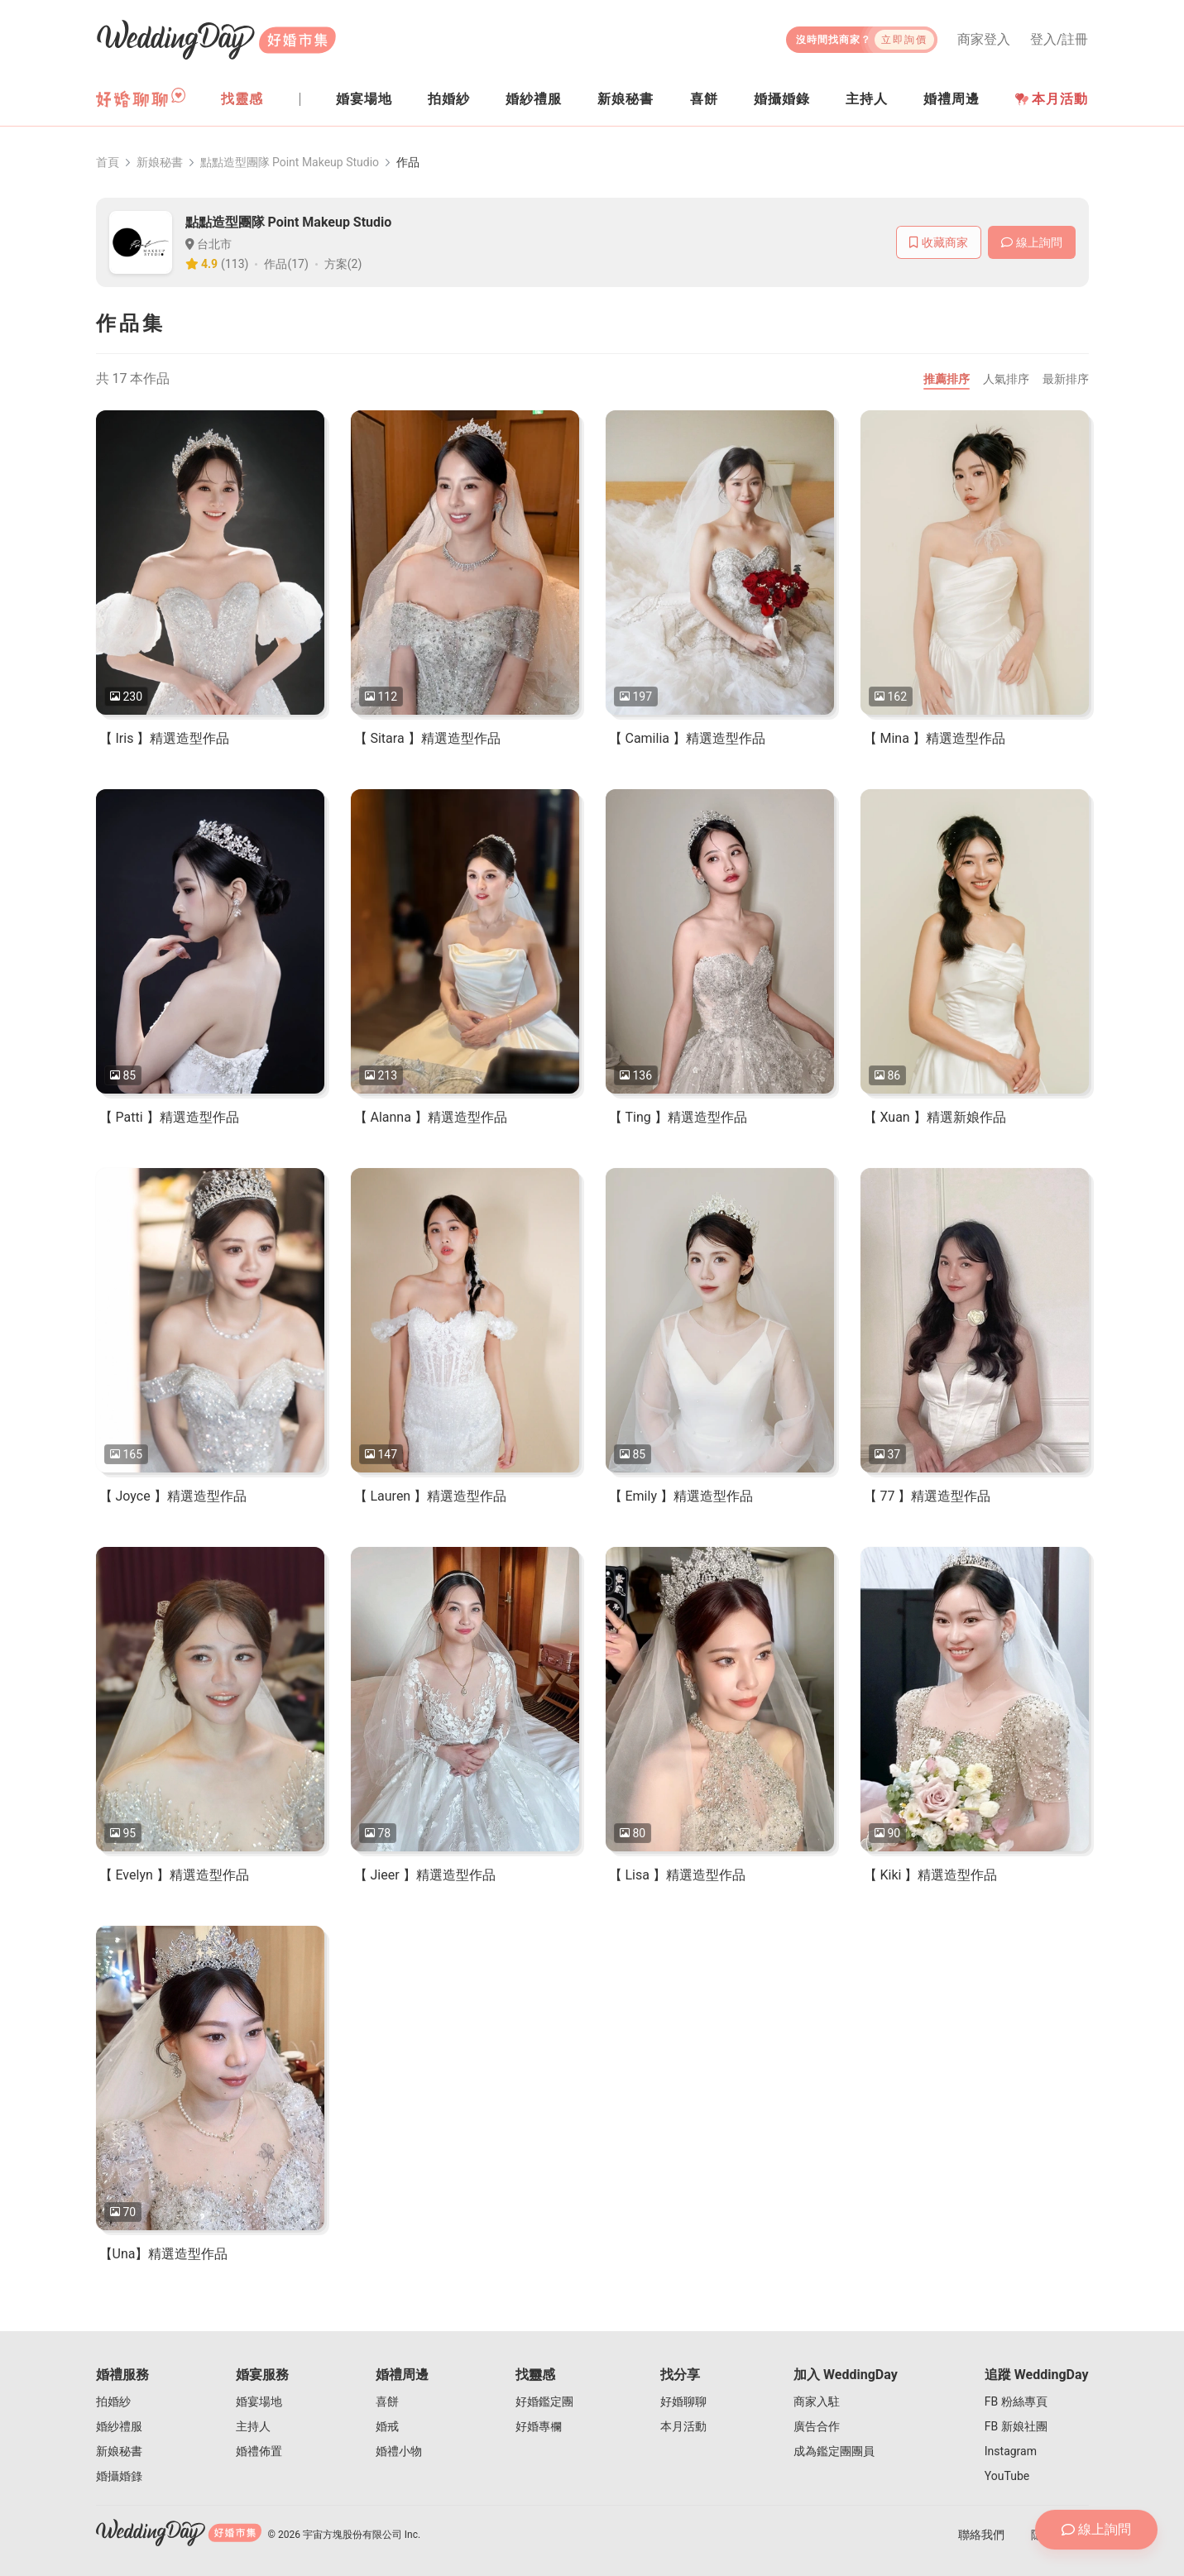 Image resolution: width=1184 pixels, height=2576 pixels. Describe the element at coordinates (983, 39) in the screenshot. I see `商家登入` at that location.